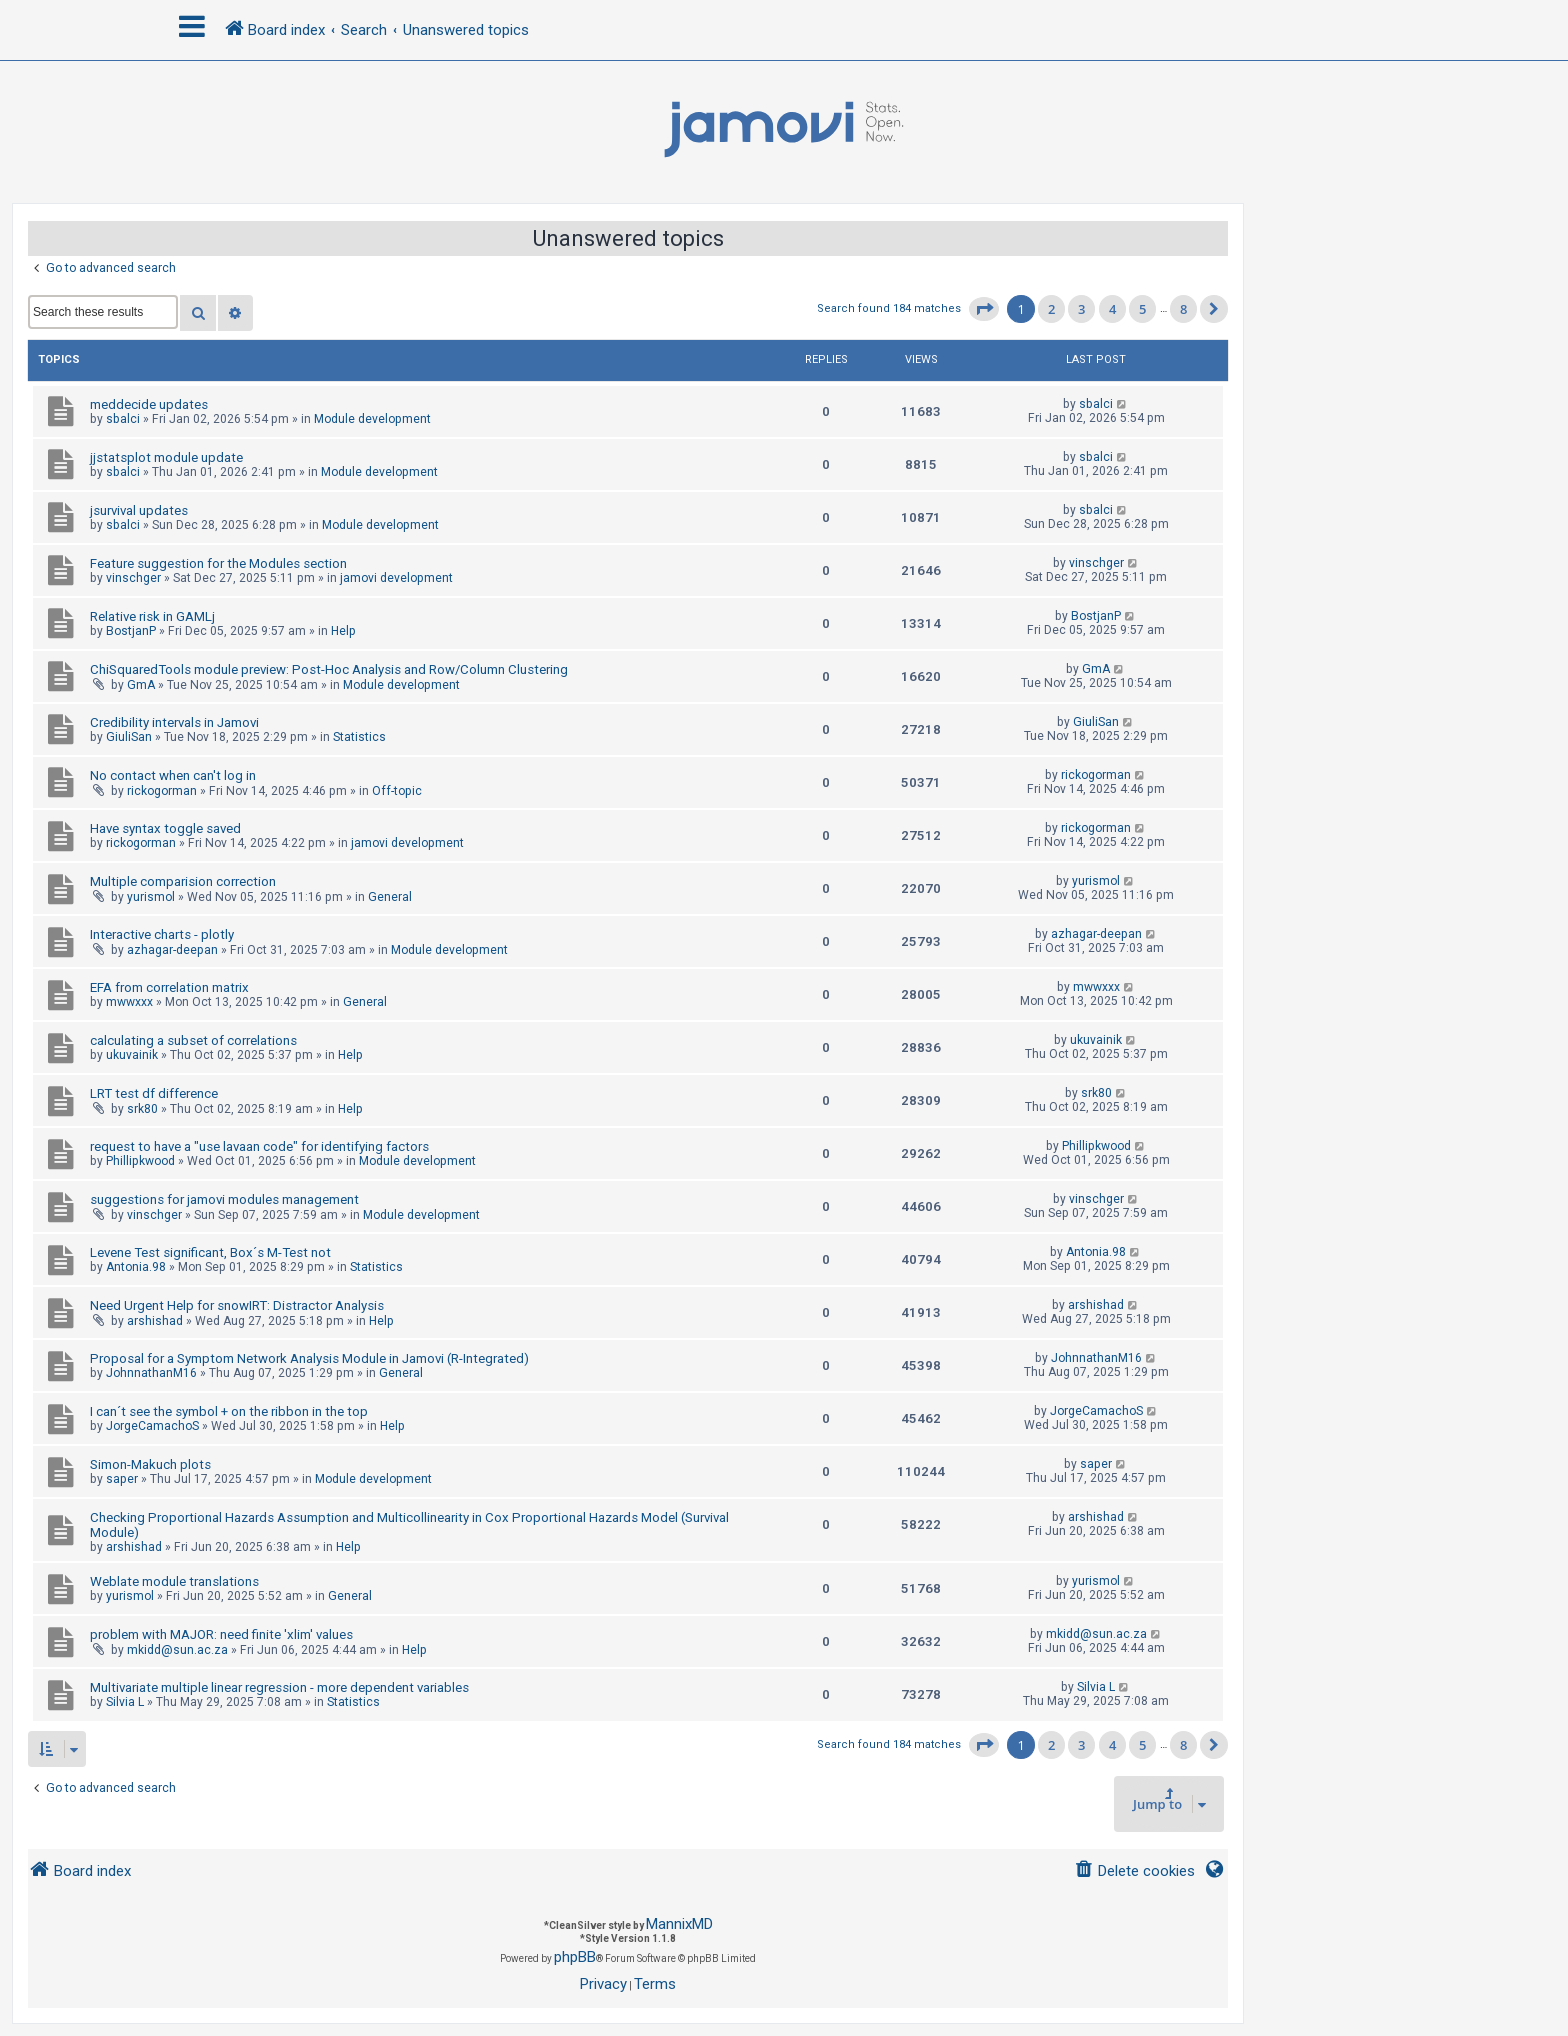 This screenshot has width=1568, height=2036. What do you see at coordinates (359, 737) in the screenshot?
I see `Statistics` at bounding box center [359, 737].